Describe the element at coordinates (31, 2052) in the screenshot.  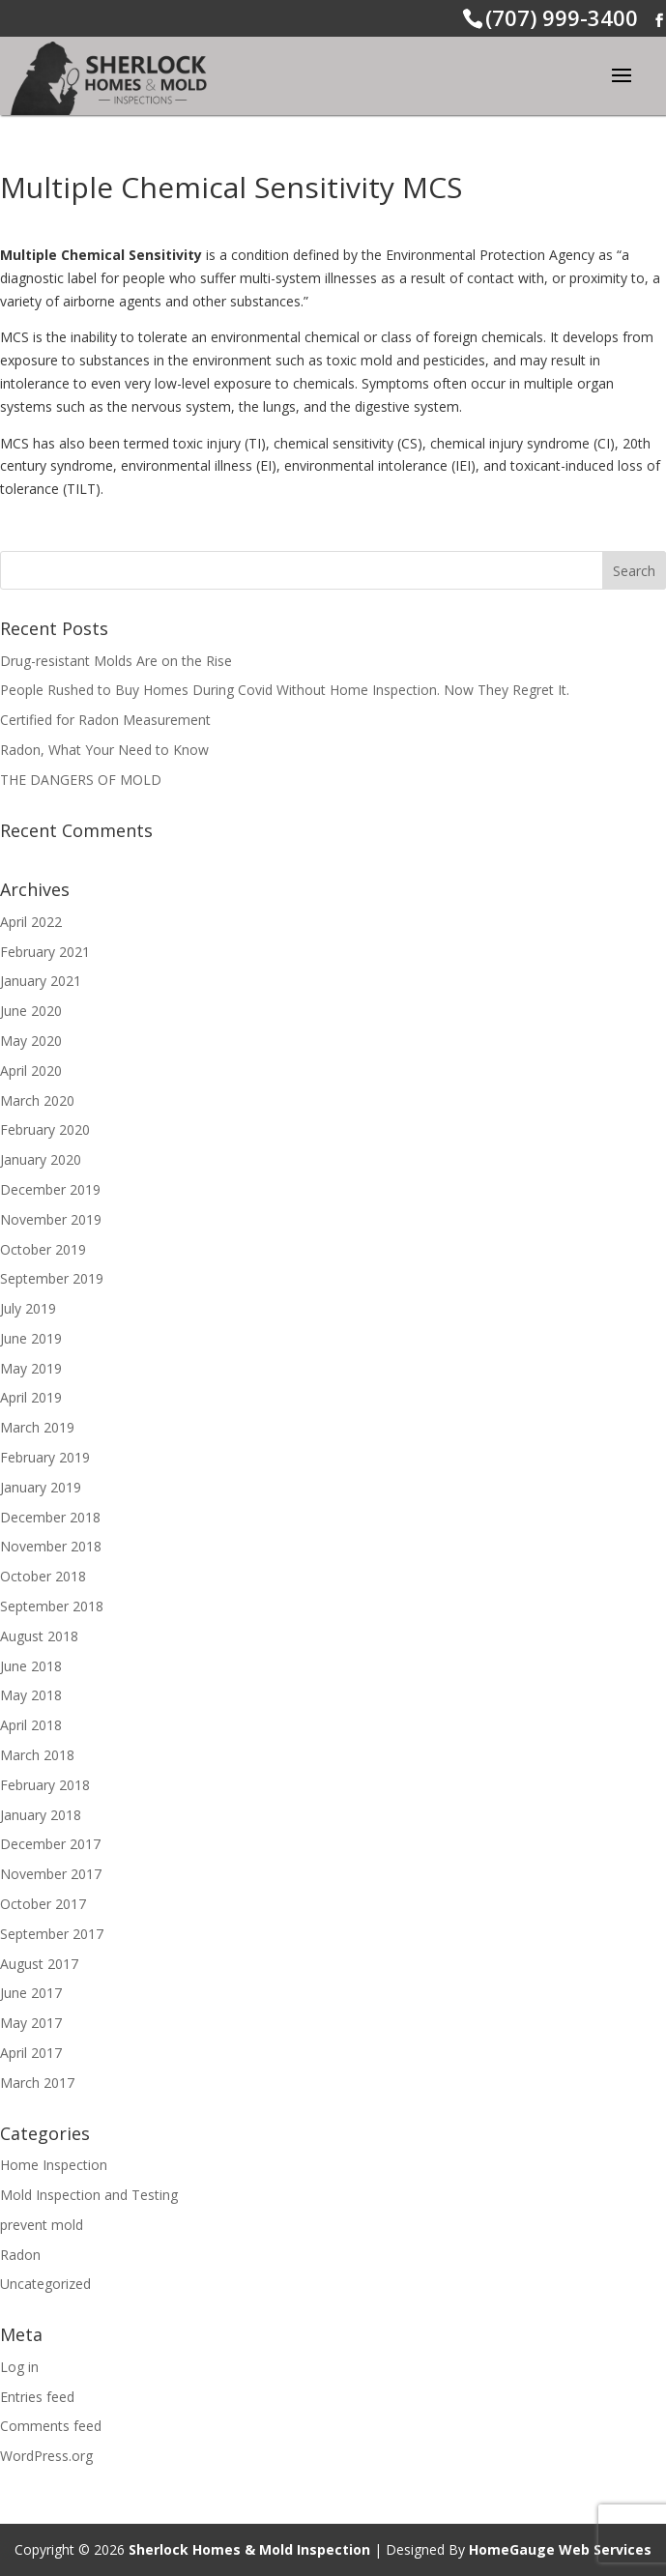
I see `April 2017` at that location.